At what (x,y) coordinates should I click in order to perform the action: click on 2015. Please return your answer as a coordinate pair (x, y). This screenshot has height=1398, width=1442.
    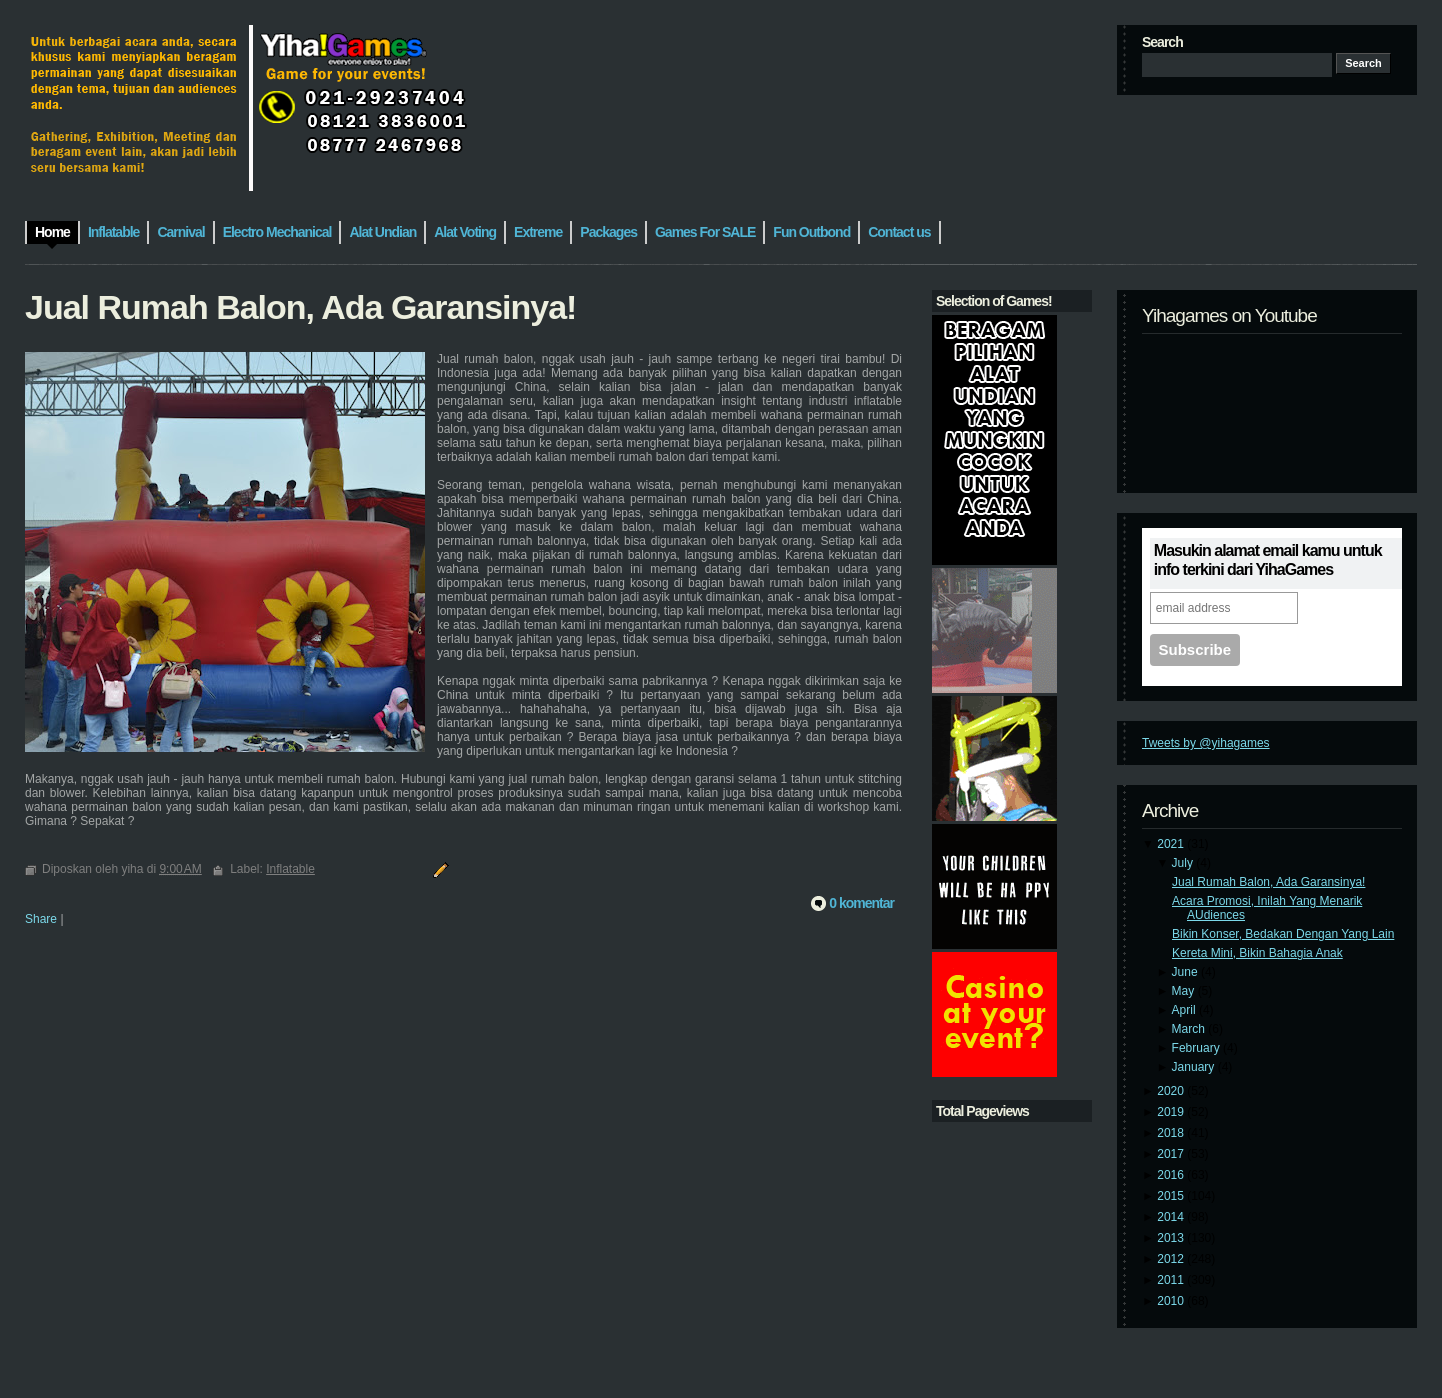
    Looking at the image, I should click on (1172, 1196).